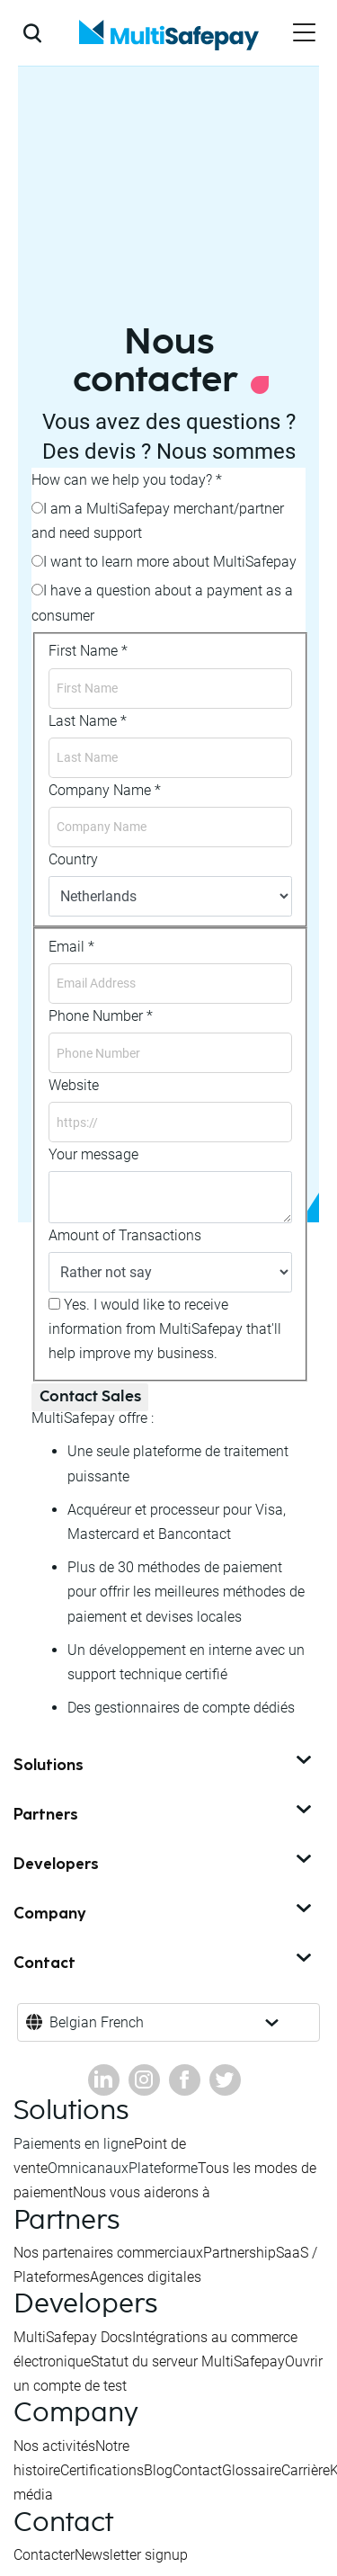  Describe the element at coordinates (71, 946) in the screenshot. I see `Email` at that location.